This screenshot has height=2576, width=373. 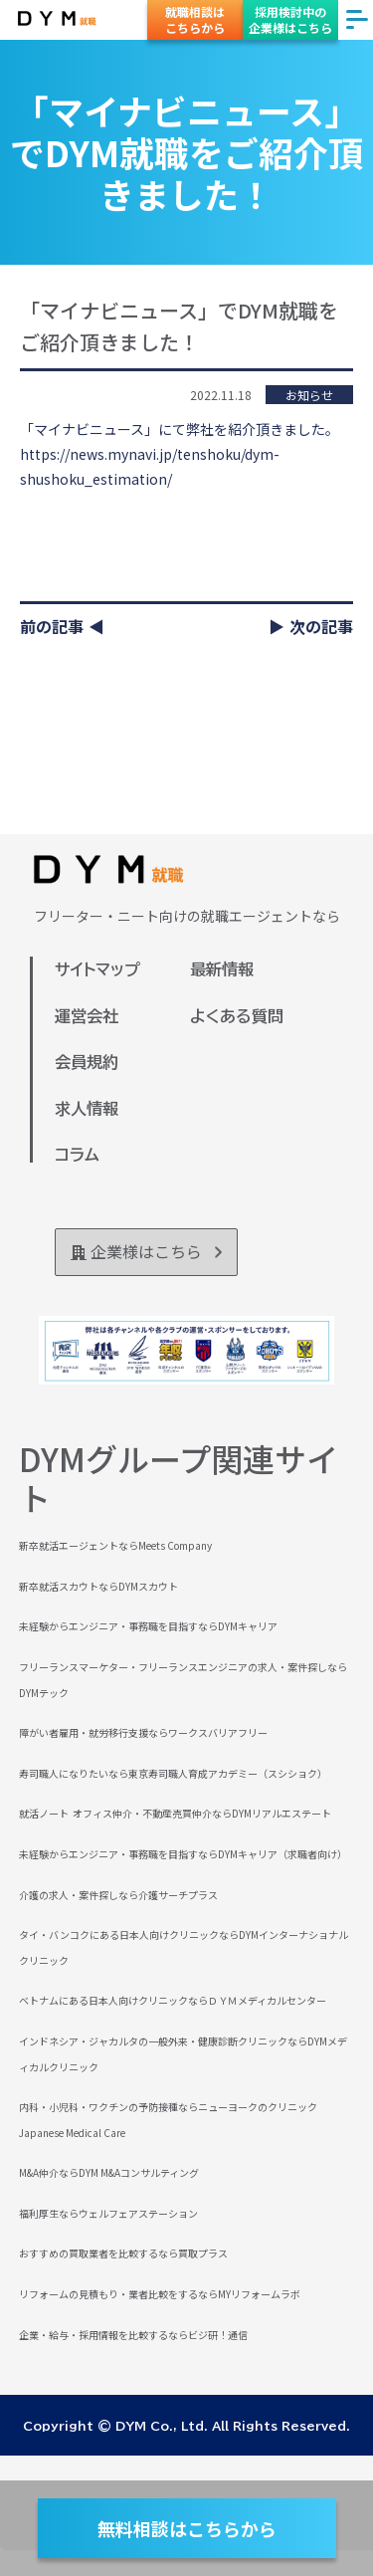 I want to click on ベトナムにある日本人向けクリニックならＤＹＭメディカルセンター, so click(x=172, y=2000).